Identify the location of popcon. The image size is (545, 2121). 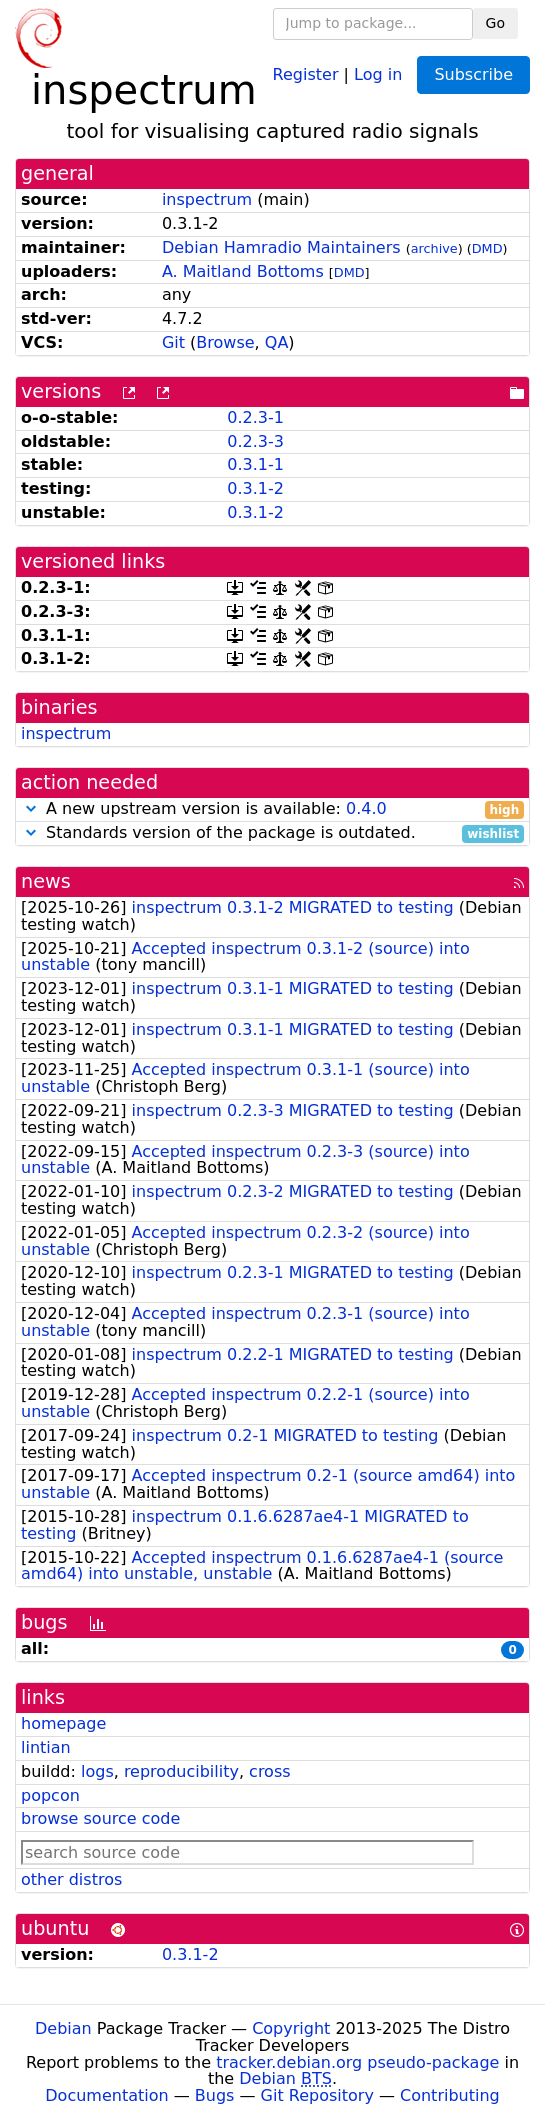
(50, 1795).